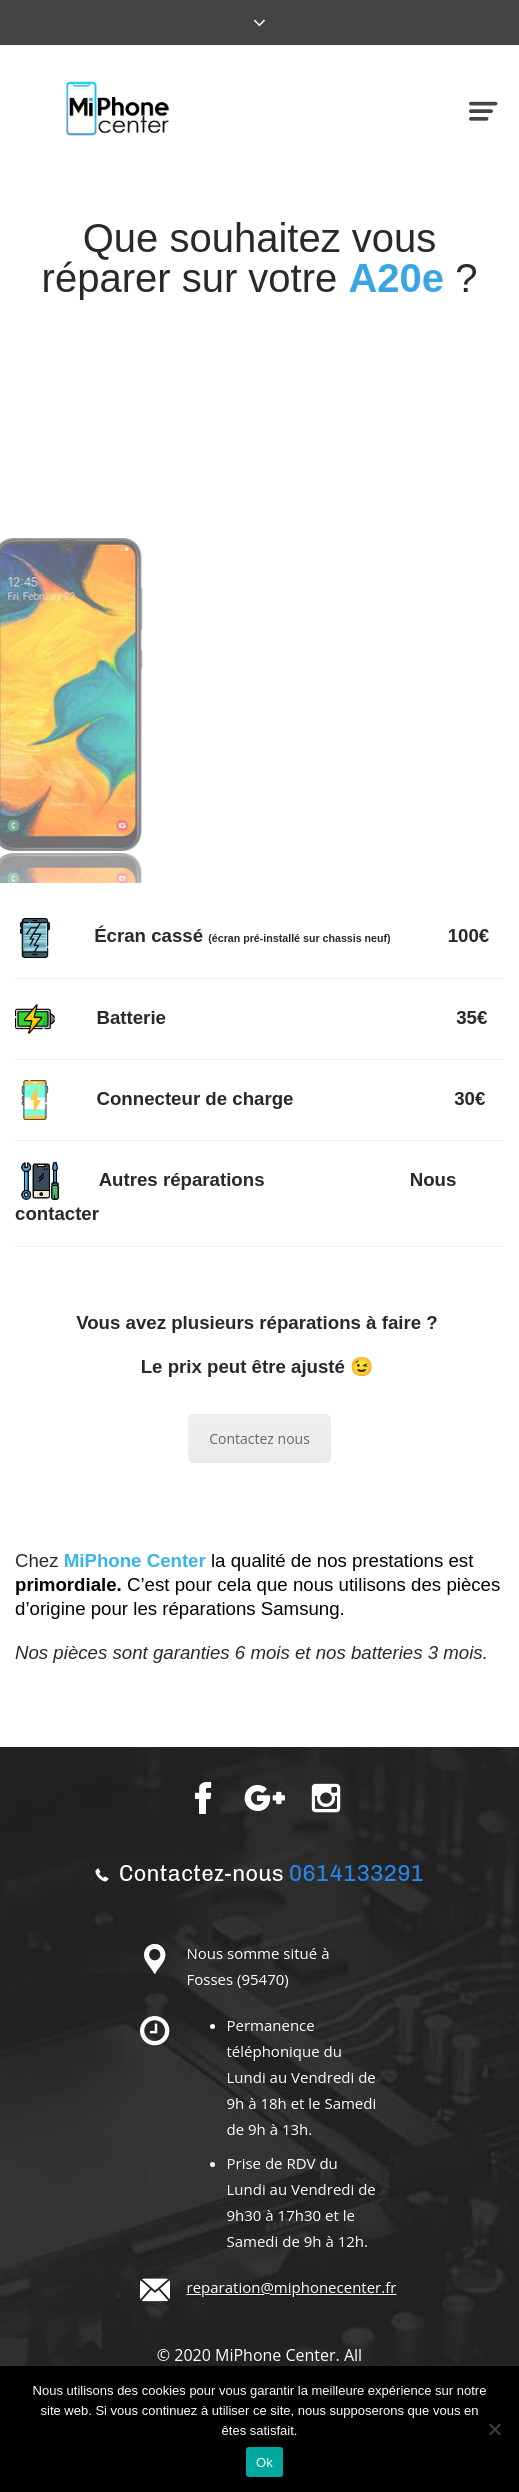 This screenshot has height=2492, width=519. Describe the element at coordinates (259, 1438) in the screenshot. I see `Contactez nous` at that location.